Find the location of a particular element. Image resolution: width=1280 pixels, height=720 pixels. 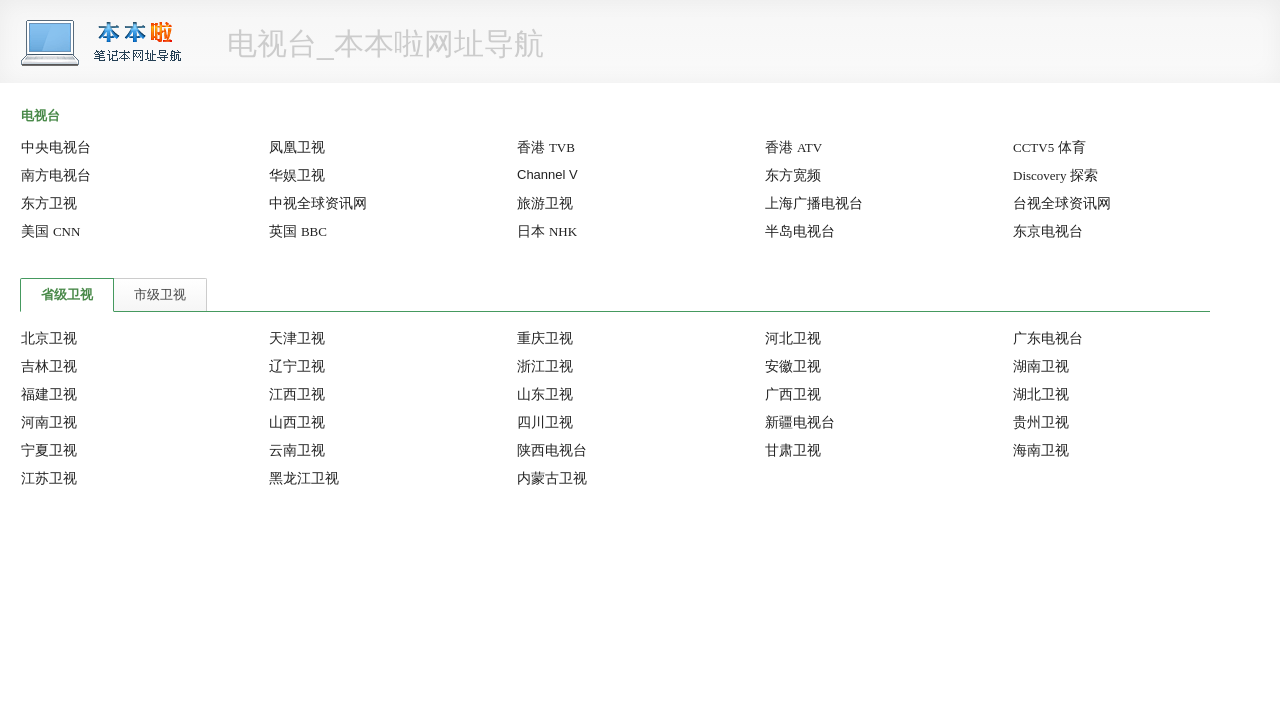

东京电视台 is located at coordinates (1048, 231).